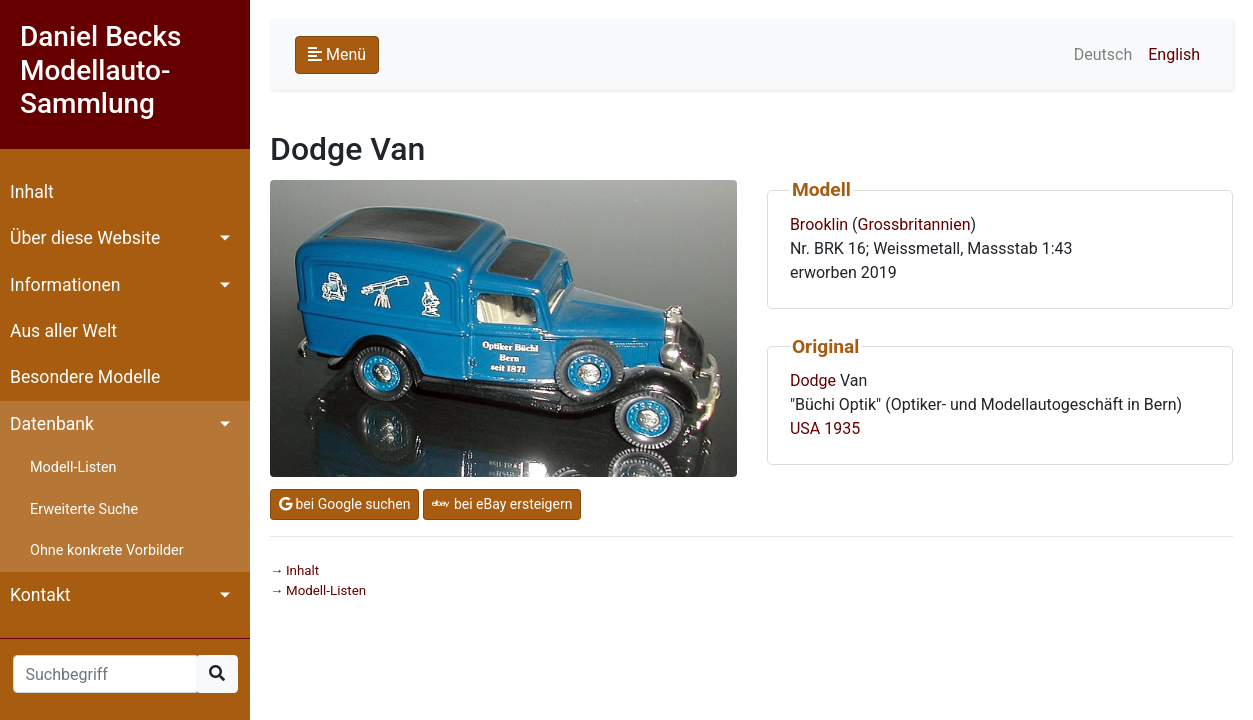 The height and width of the screenshot is (720, 1253). Describe the element at coordinates (85, 238) in the screenshot. I see `Über diese Website` at that location.